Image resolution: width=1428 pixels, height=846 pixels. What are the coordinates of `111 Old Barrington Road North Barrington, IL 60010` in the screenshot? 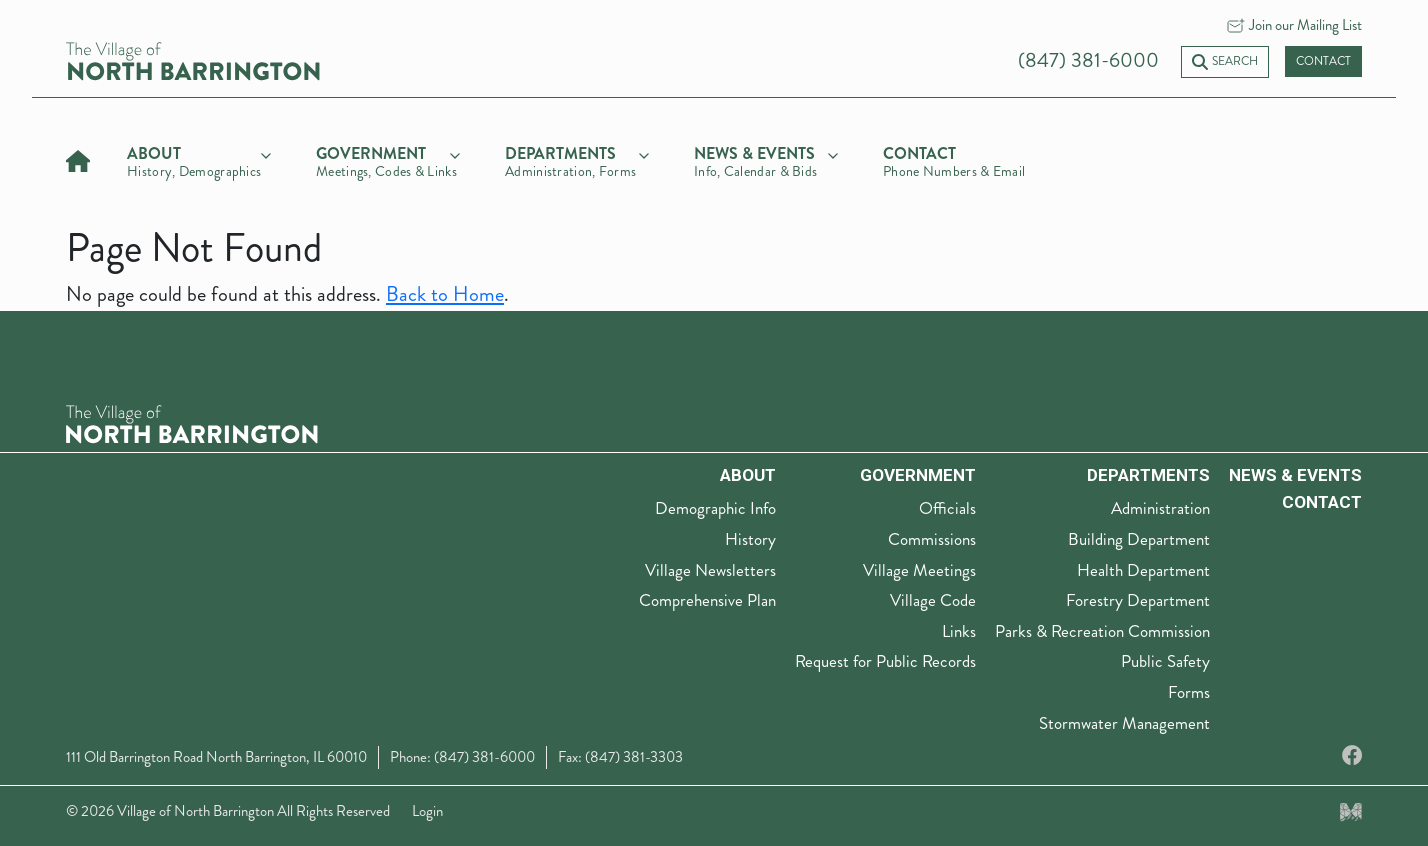 It's located at (216, 757).